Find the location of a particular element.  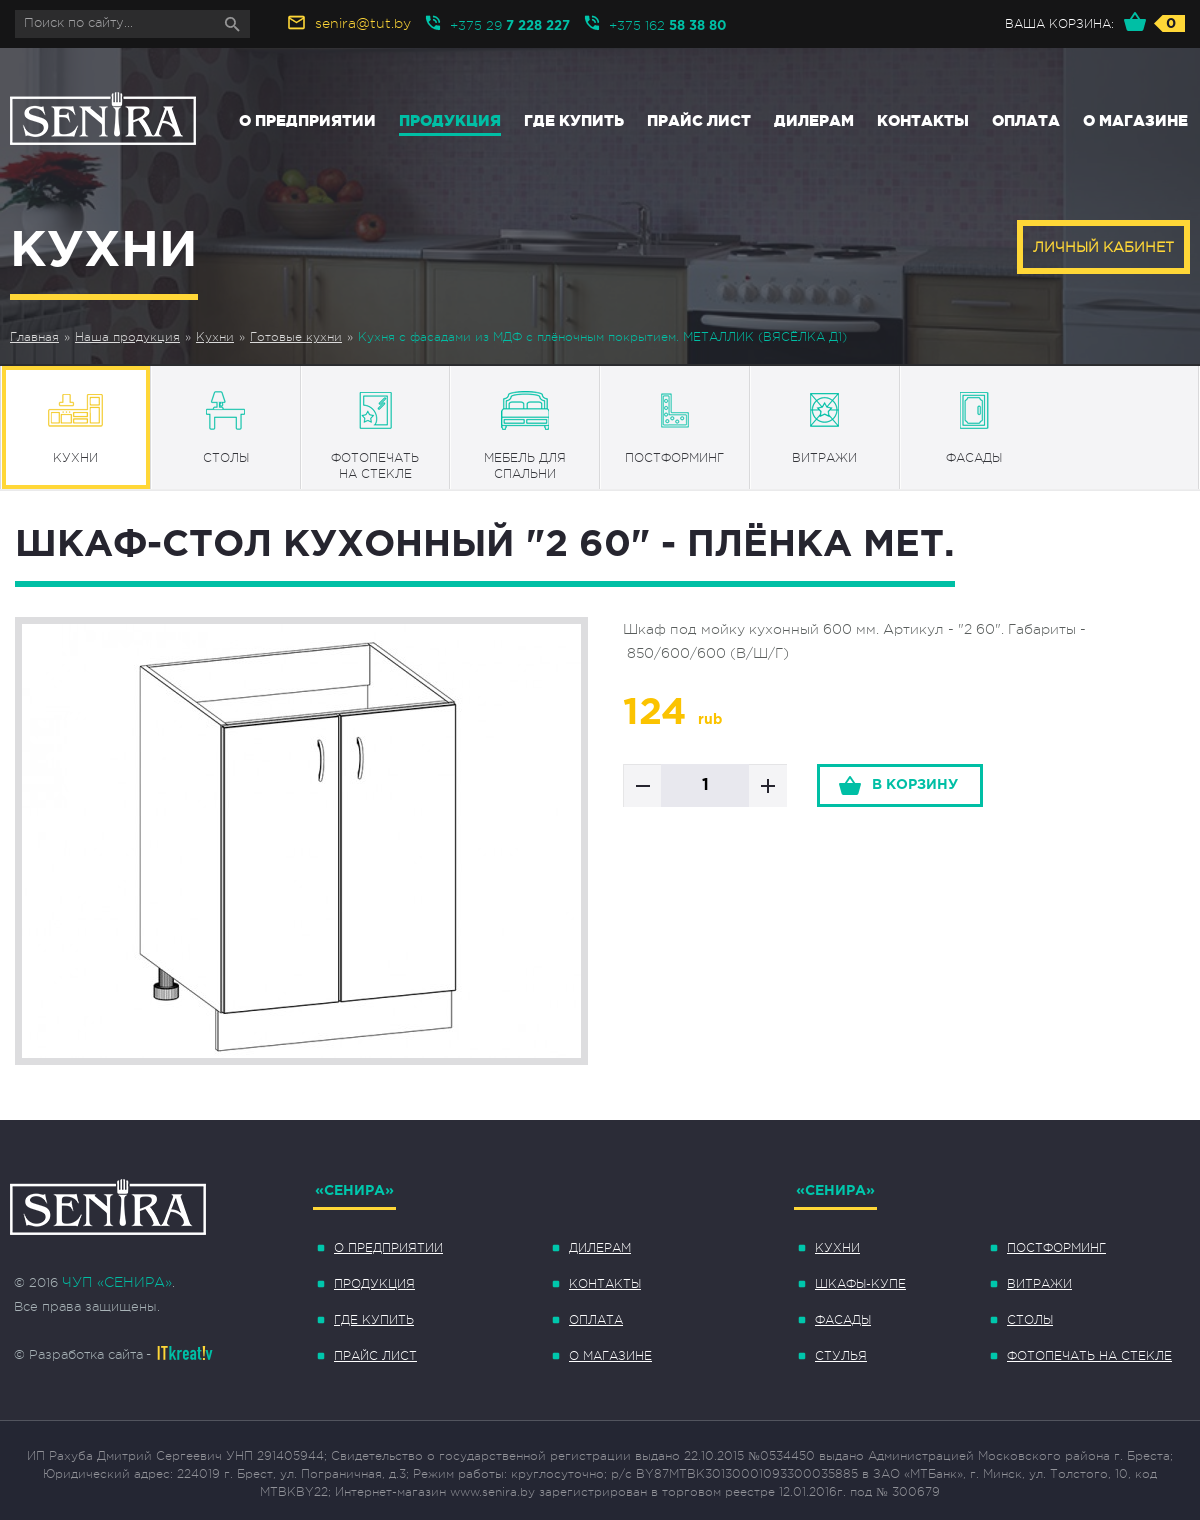

Продукция is located at coordinates (450, 120).